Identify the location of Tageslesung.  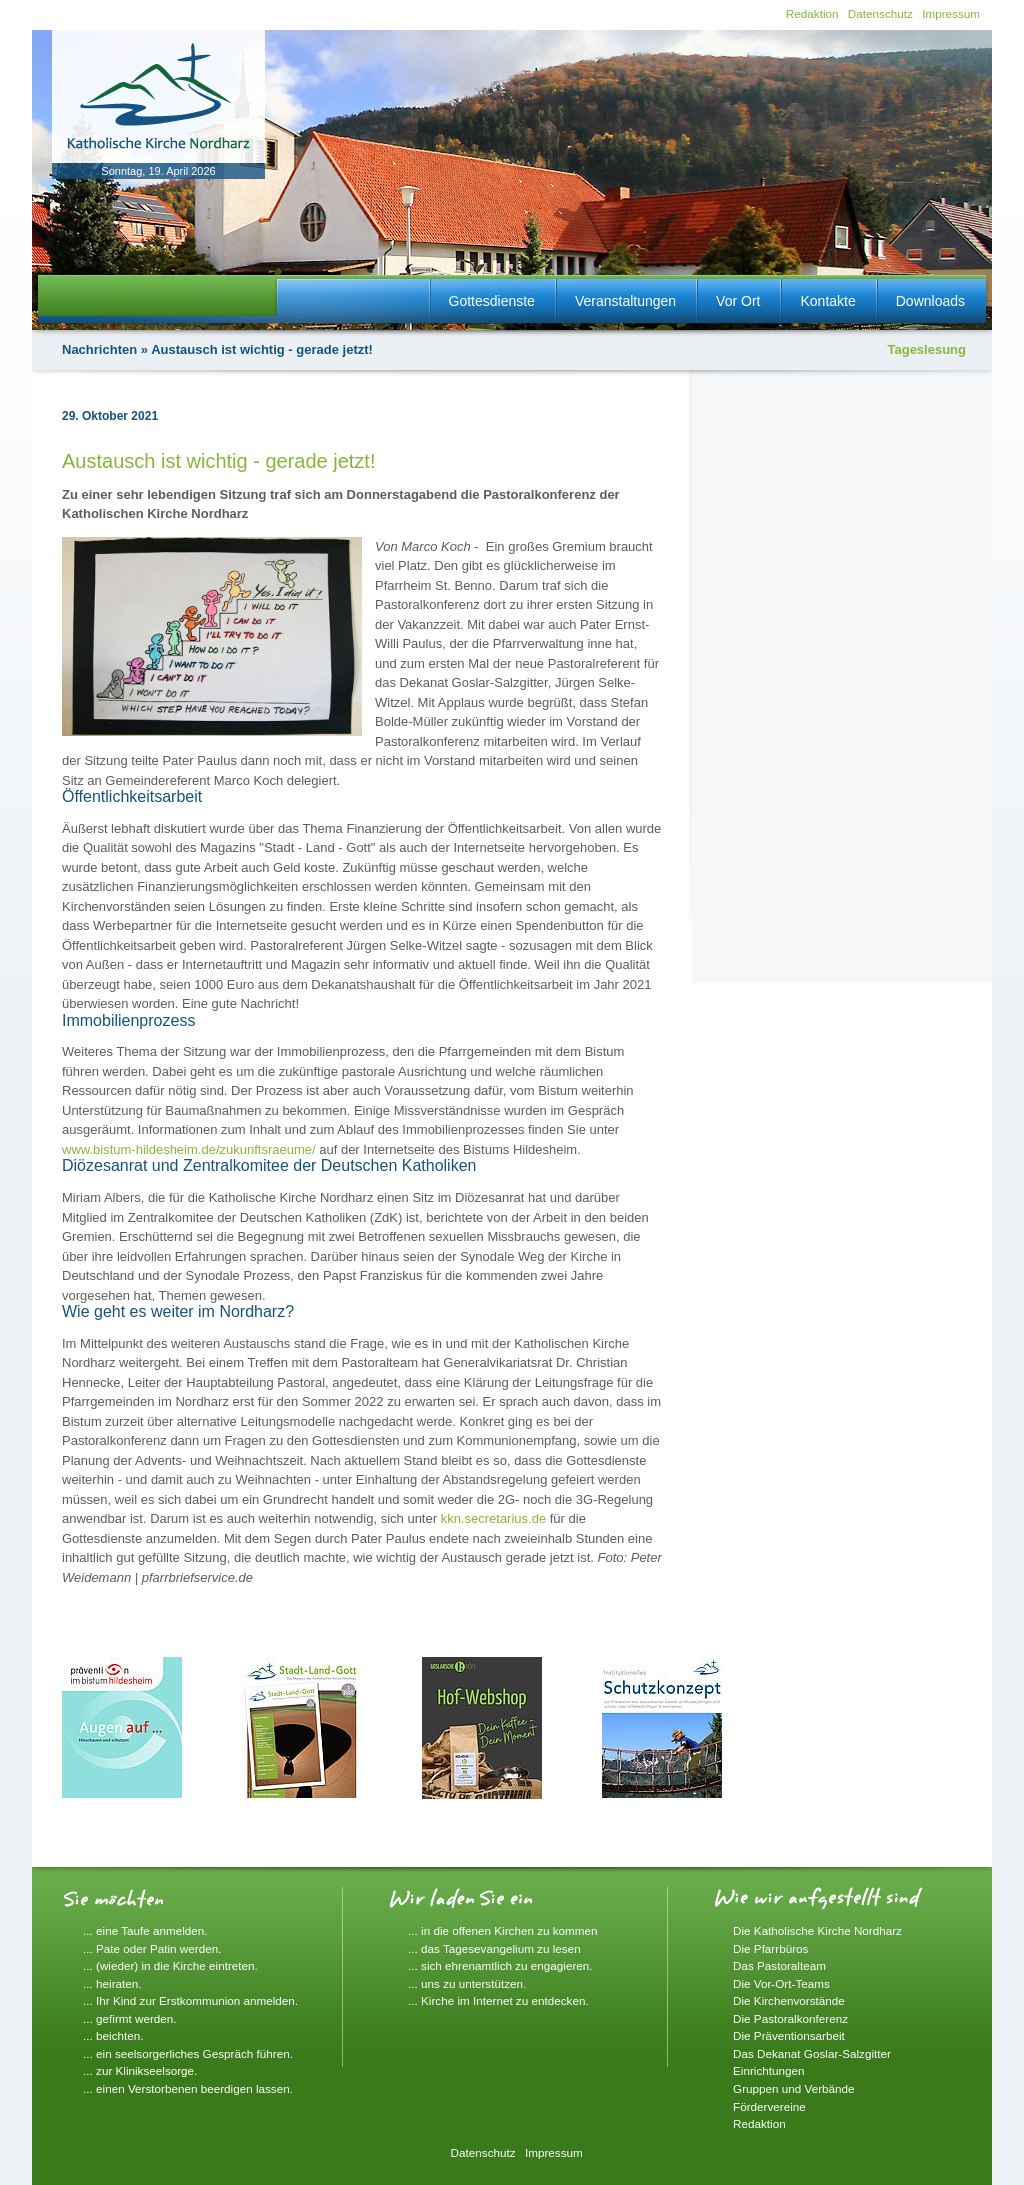
(926, 349).